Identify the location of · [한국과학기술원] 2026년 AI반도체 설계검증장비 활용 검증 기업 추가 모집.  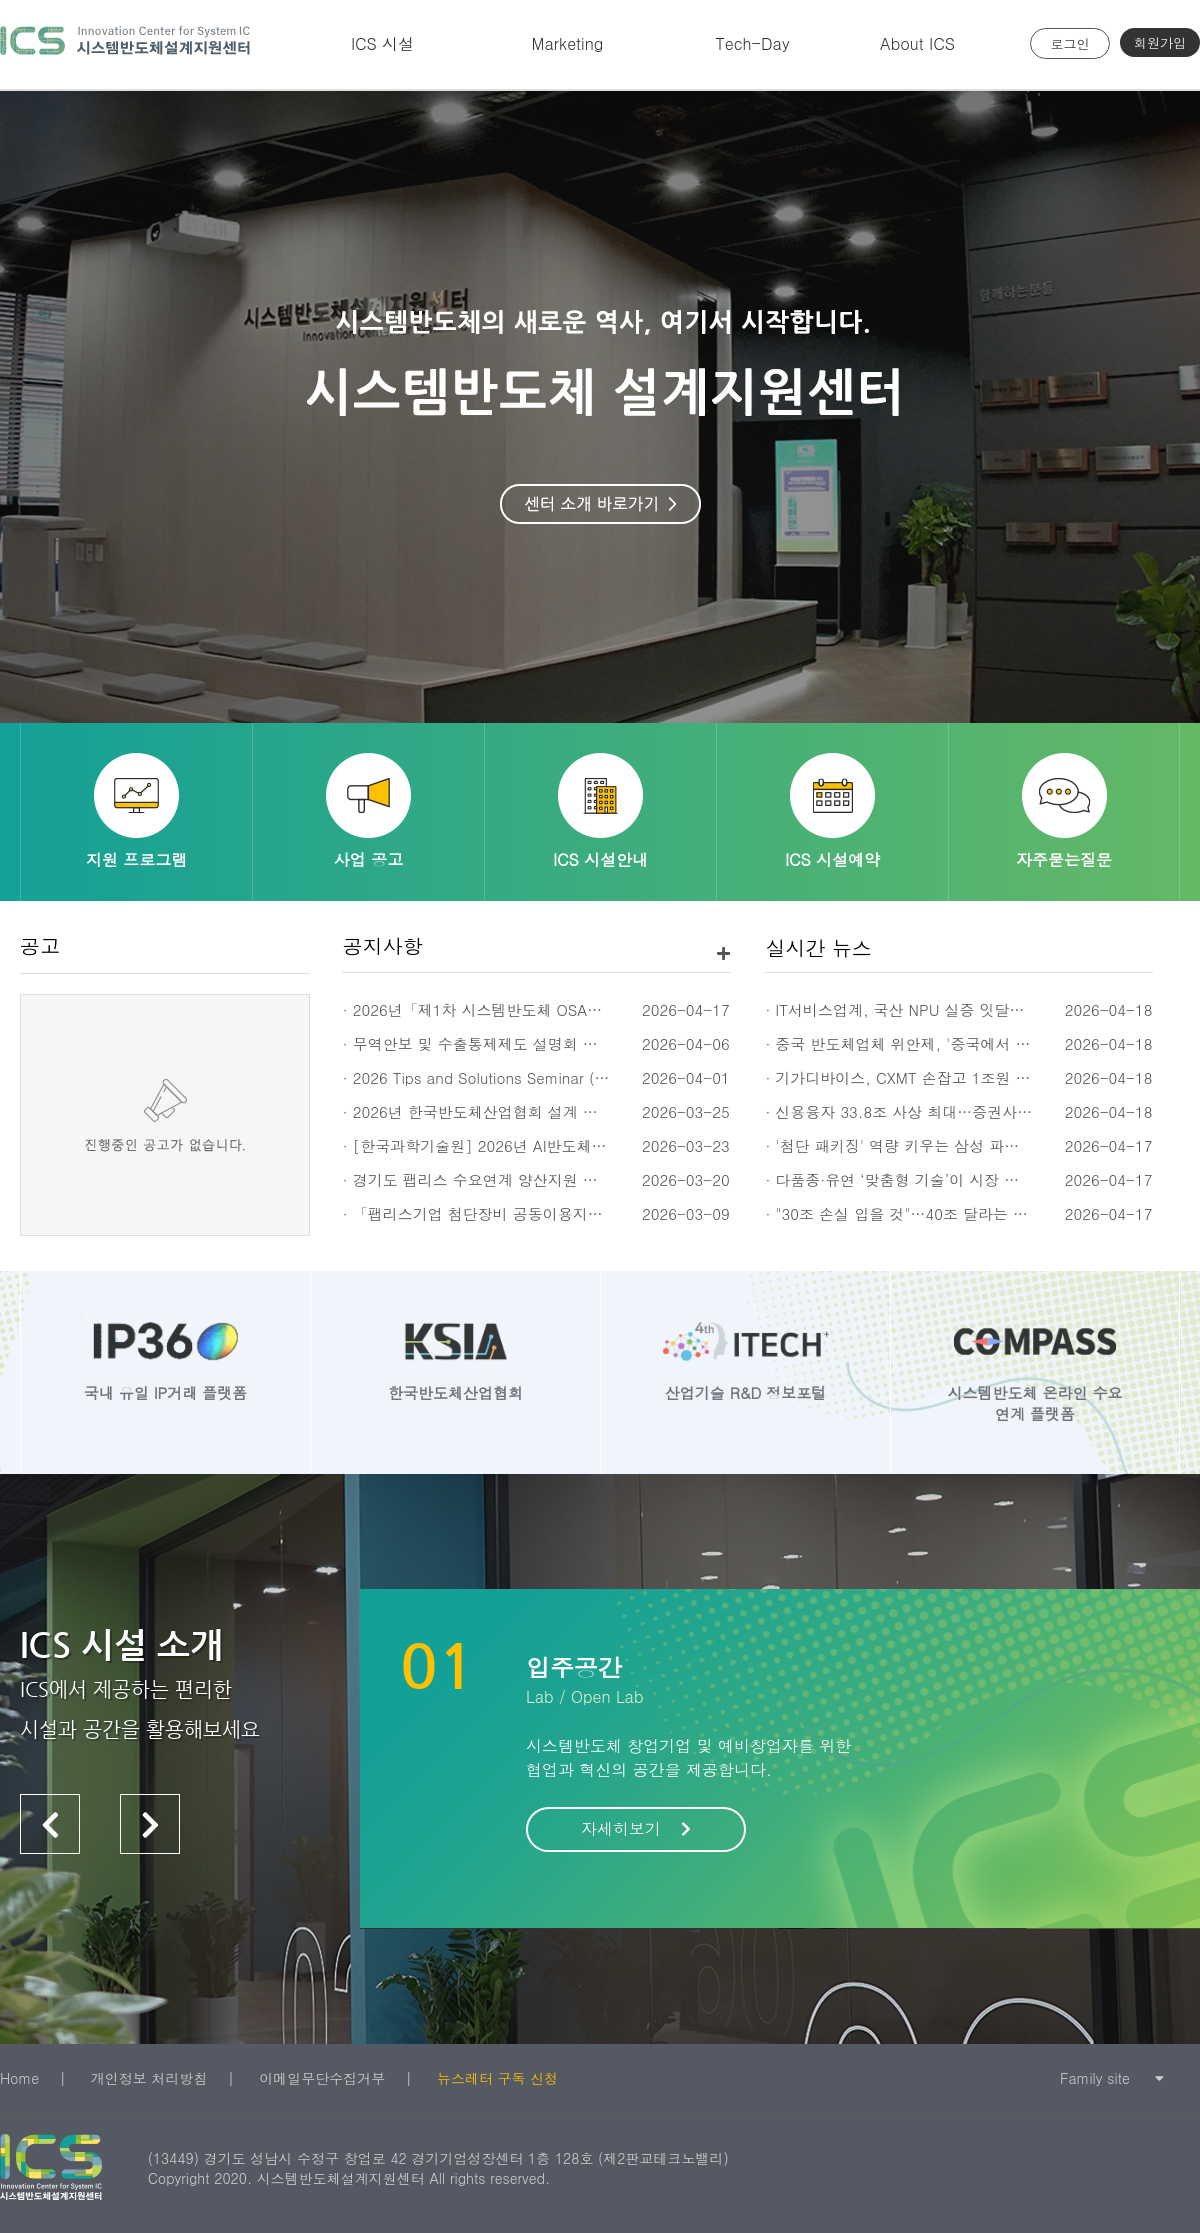
(602, 1145).